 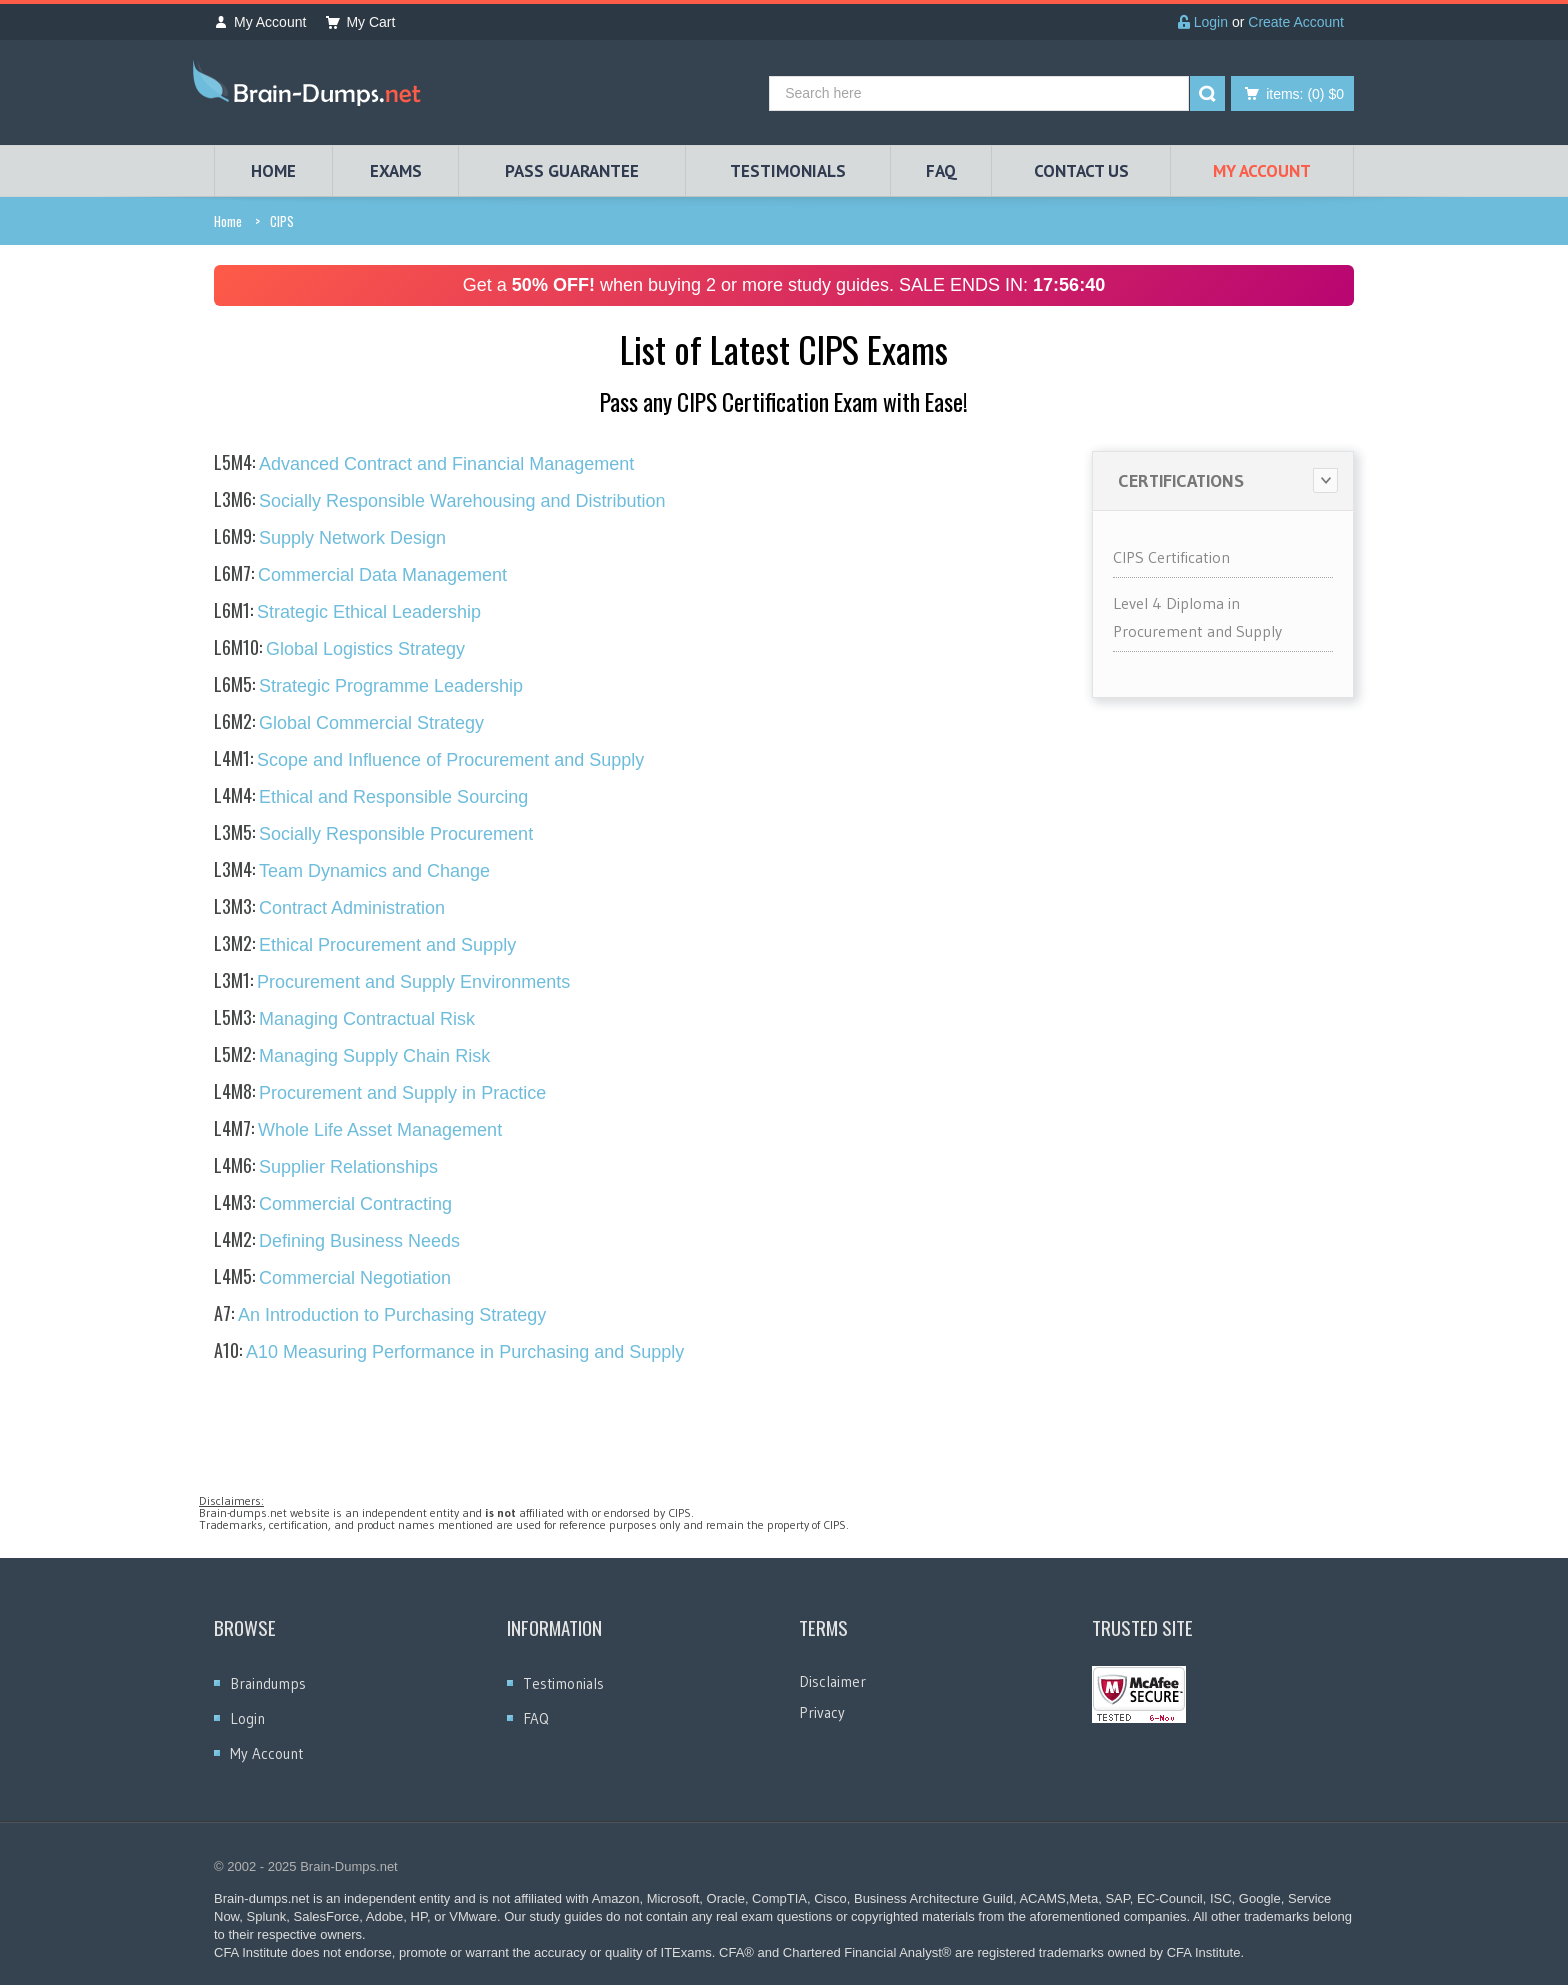 What do you see at coordinates (1171, 557) in the screenshot?
I see `CIPS Certification` at bounding box center [1171, 557].